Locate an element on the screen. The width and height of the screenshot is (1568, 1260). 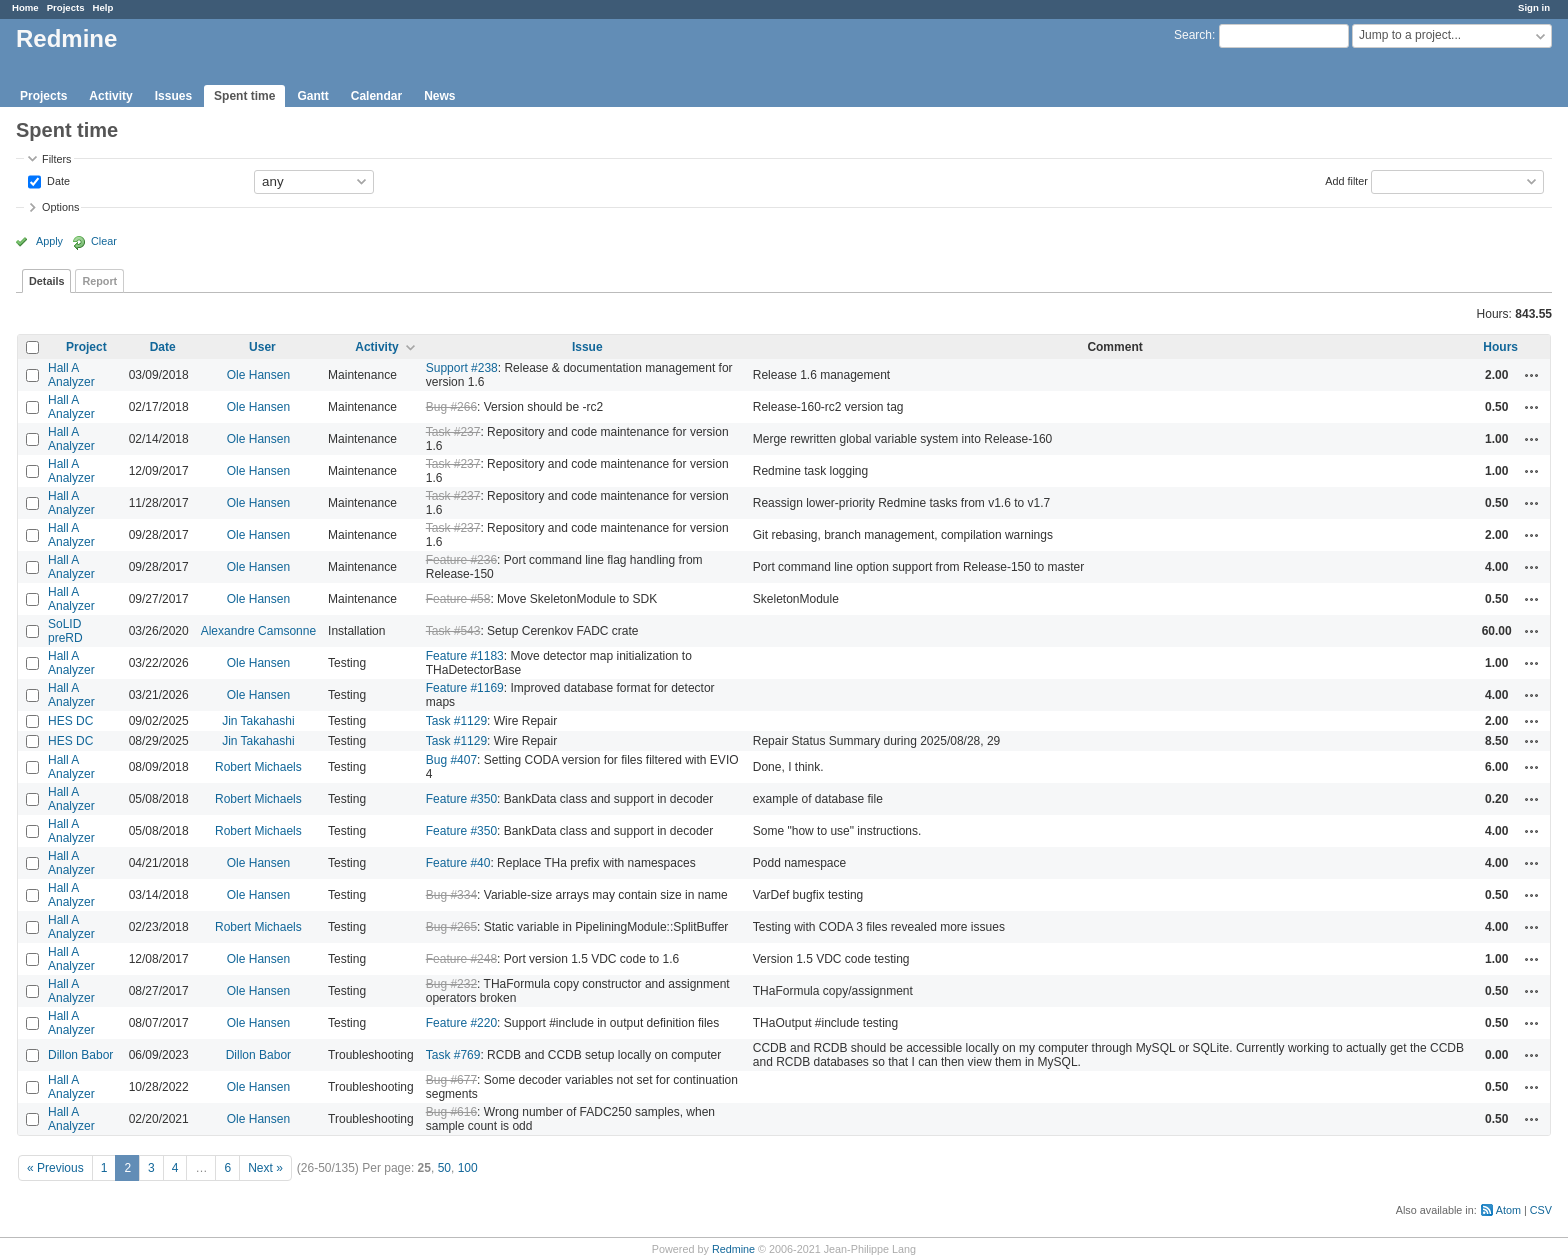
Options is located at coordinates (60, 207).